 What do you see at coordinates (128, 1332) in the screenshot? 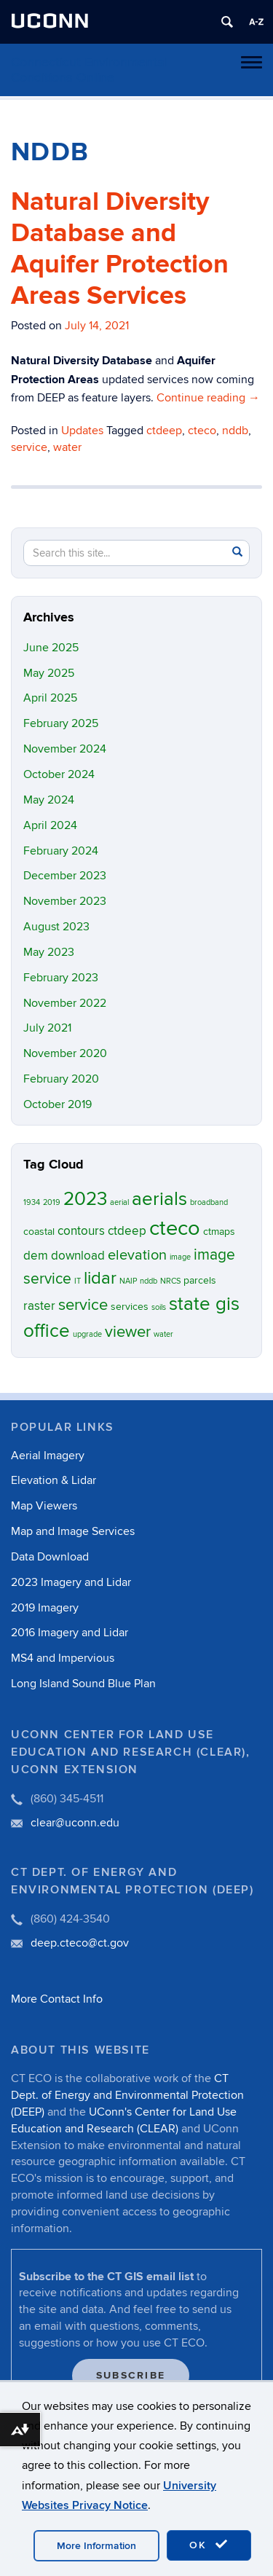
I see `viewer [viewer (7 items)]` at bounding box center [128, 1332].